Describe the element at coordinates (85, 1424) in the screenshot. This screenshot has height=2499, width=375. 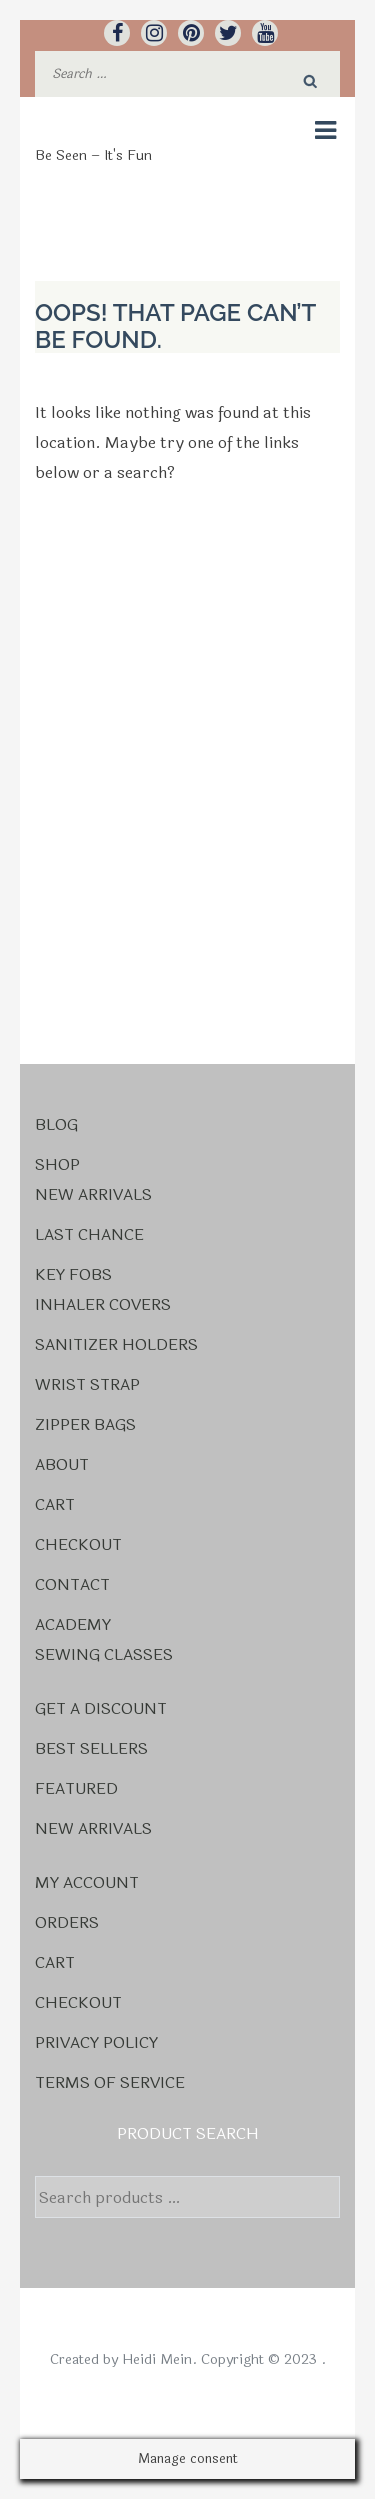
I see `Zipper Bags` at that location.